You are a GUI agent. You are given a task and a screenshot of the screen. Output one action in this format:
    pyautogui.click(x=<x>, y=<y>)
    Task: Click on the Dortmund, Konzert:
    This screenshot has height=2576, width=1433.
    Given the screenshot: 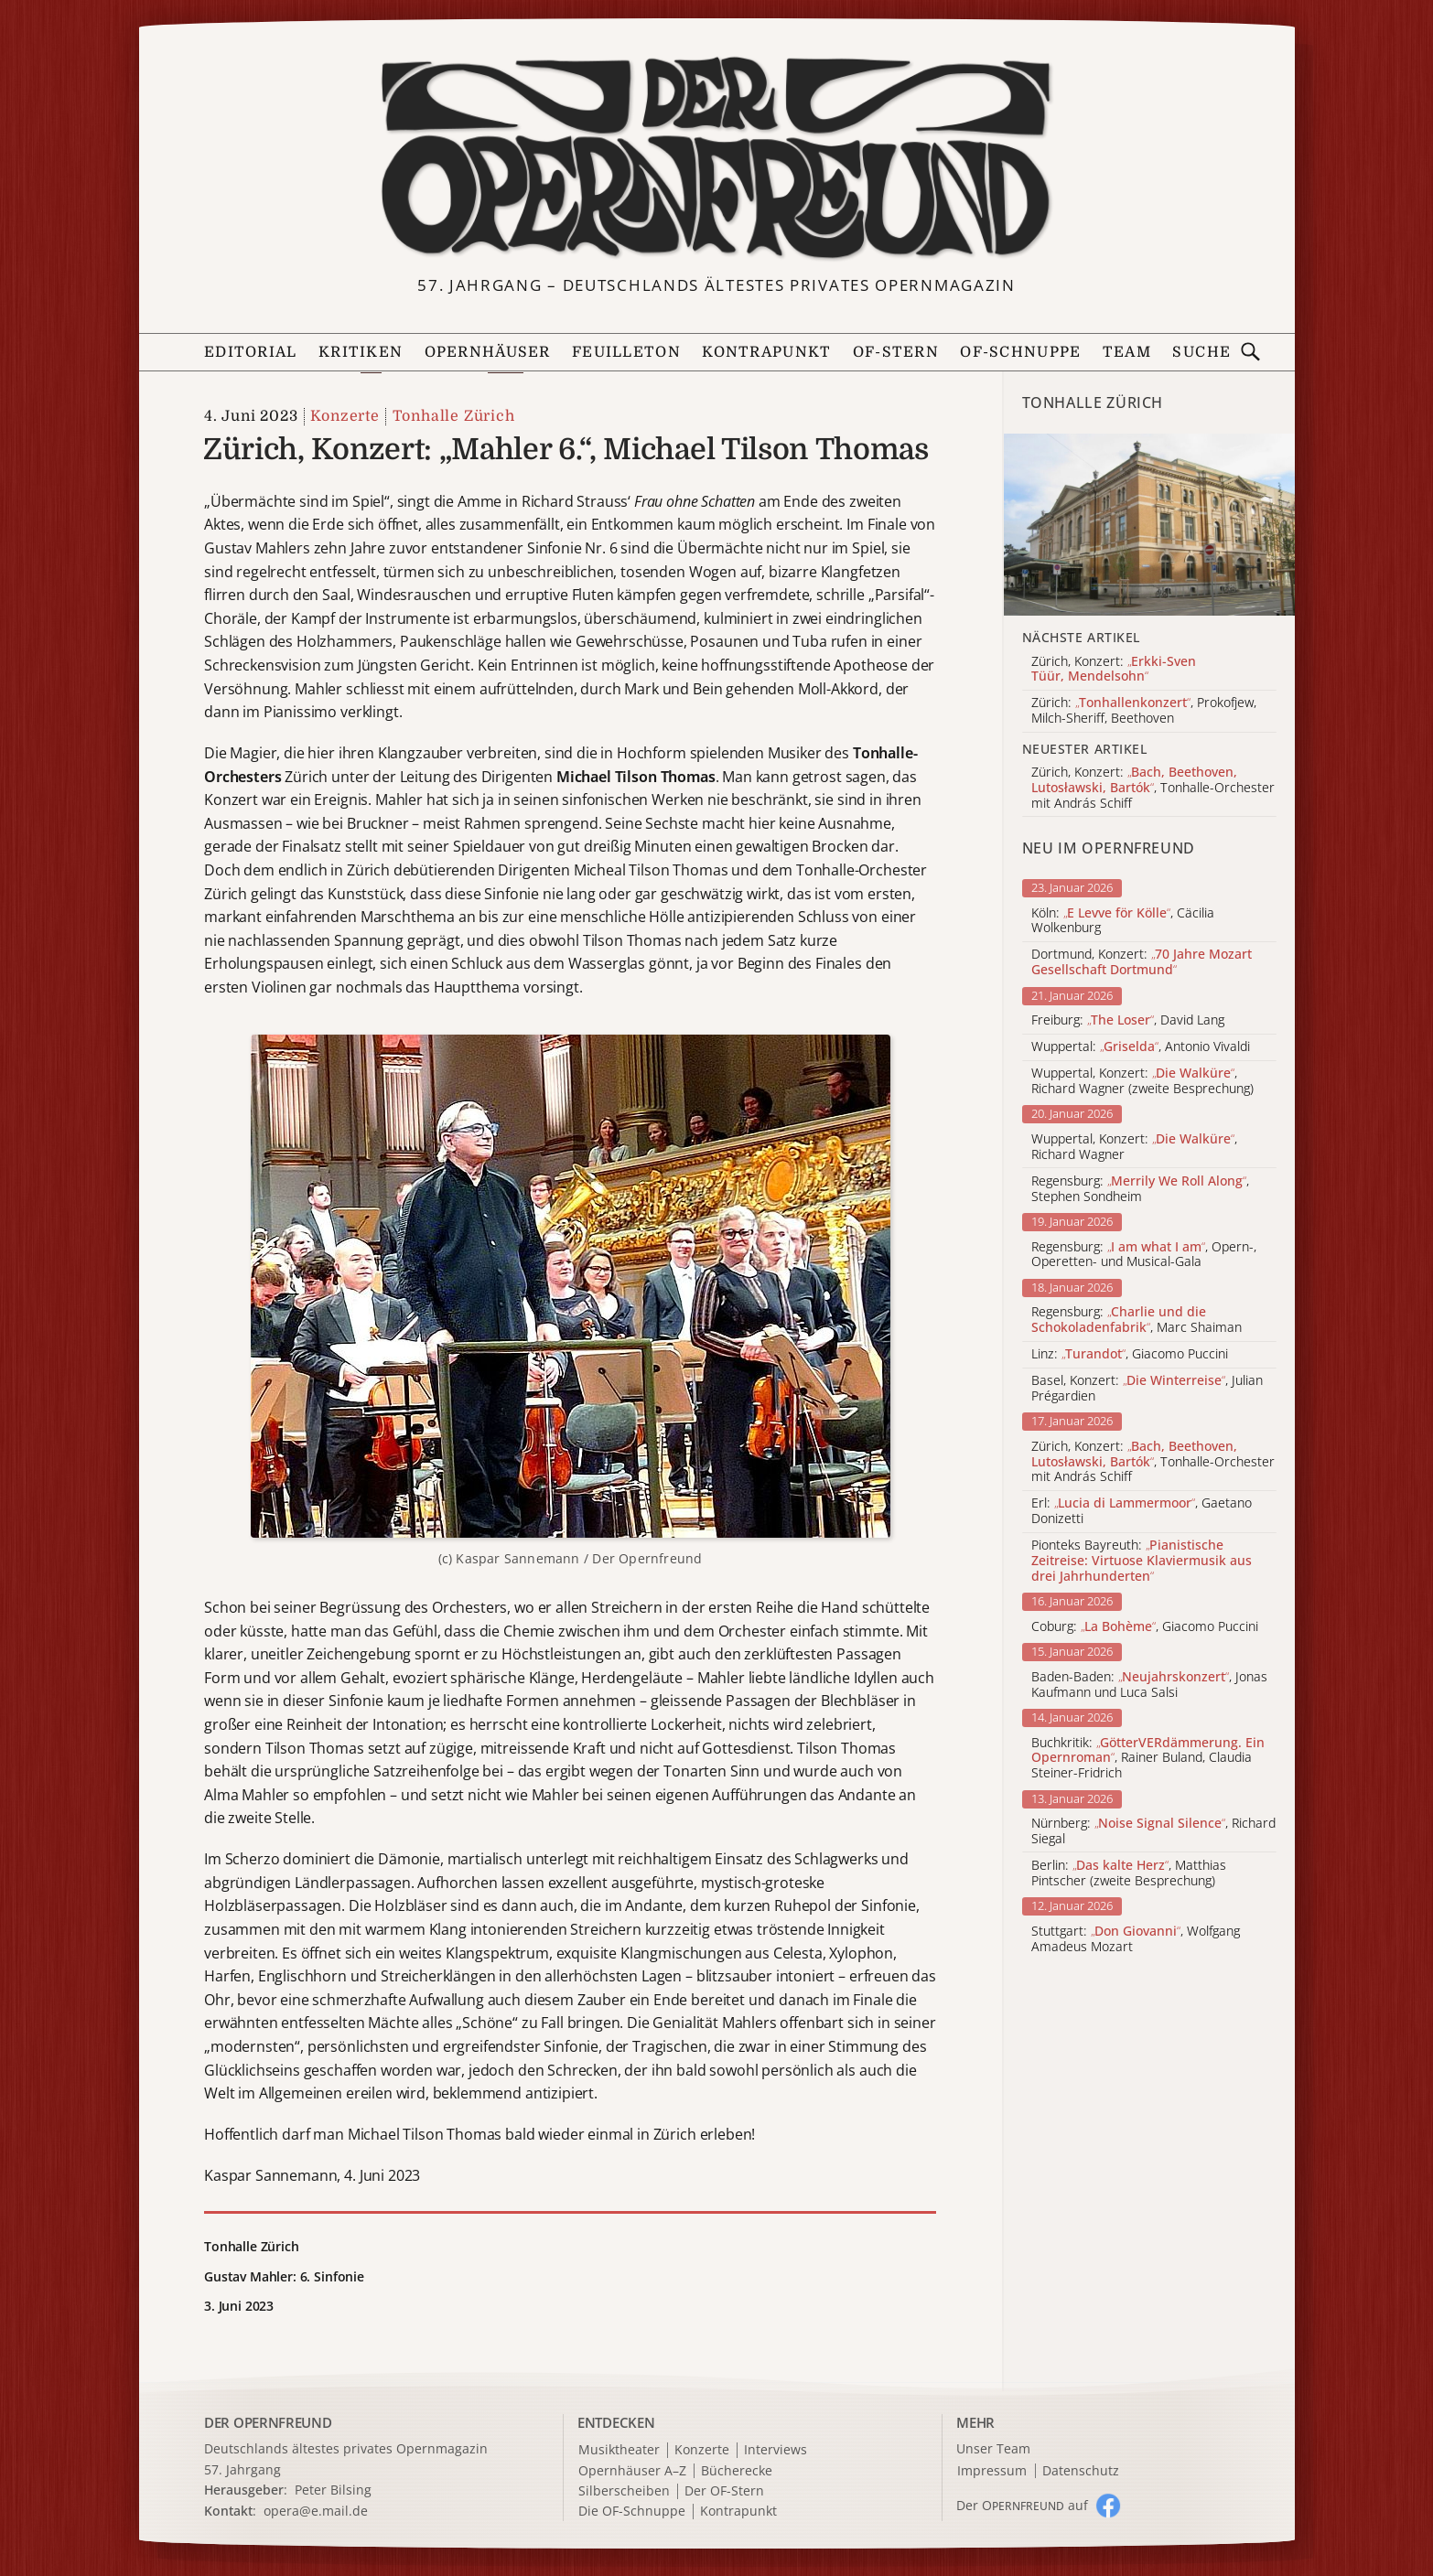 What is the action you would take?
    pyautogui.click(x=1141, y=962)
    